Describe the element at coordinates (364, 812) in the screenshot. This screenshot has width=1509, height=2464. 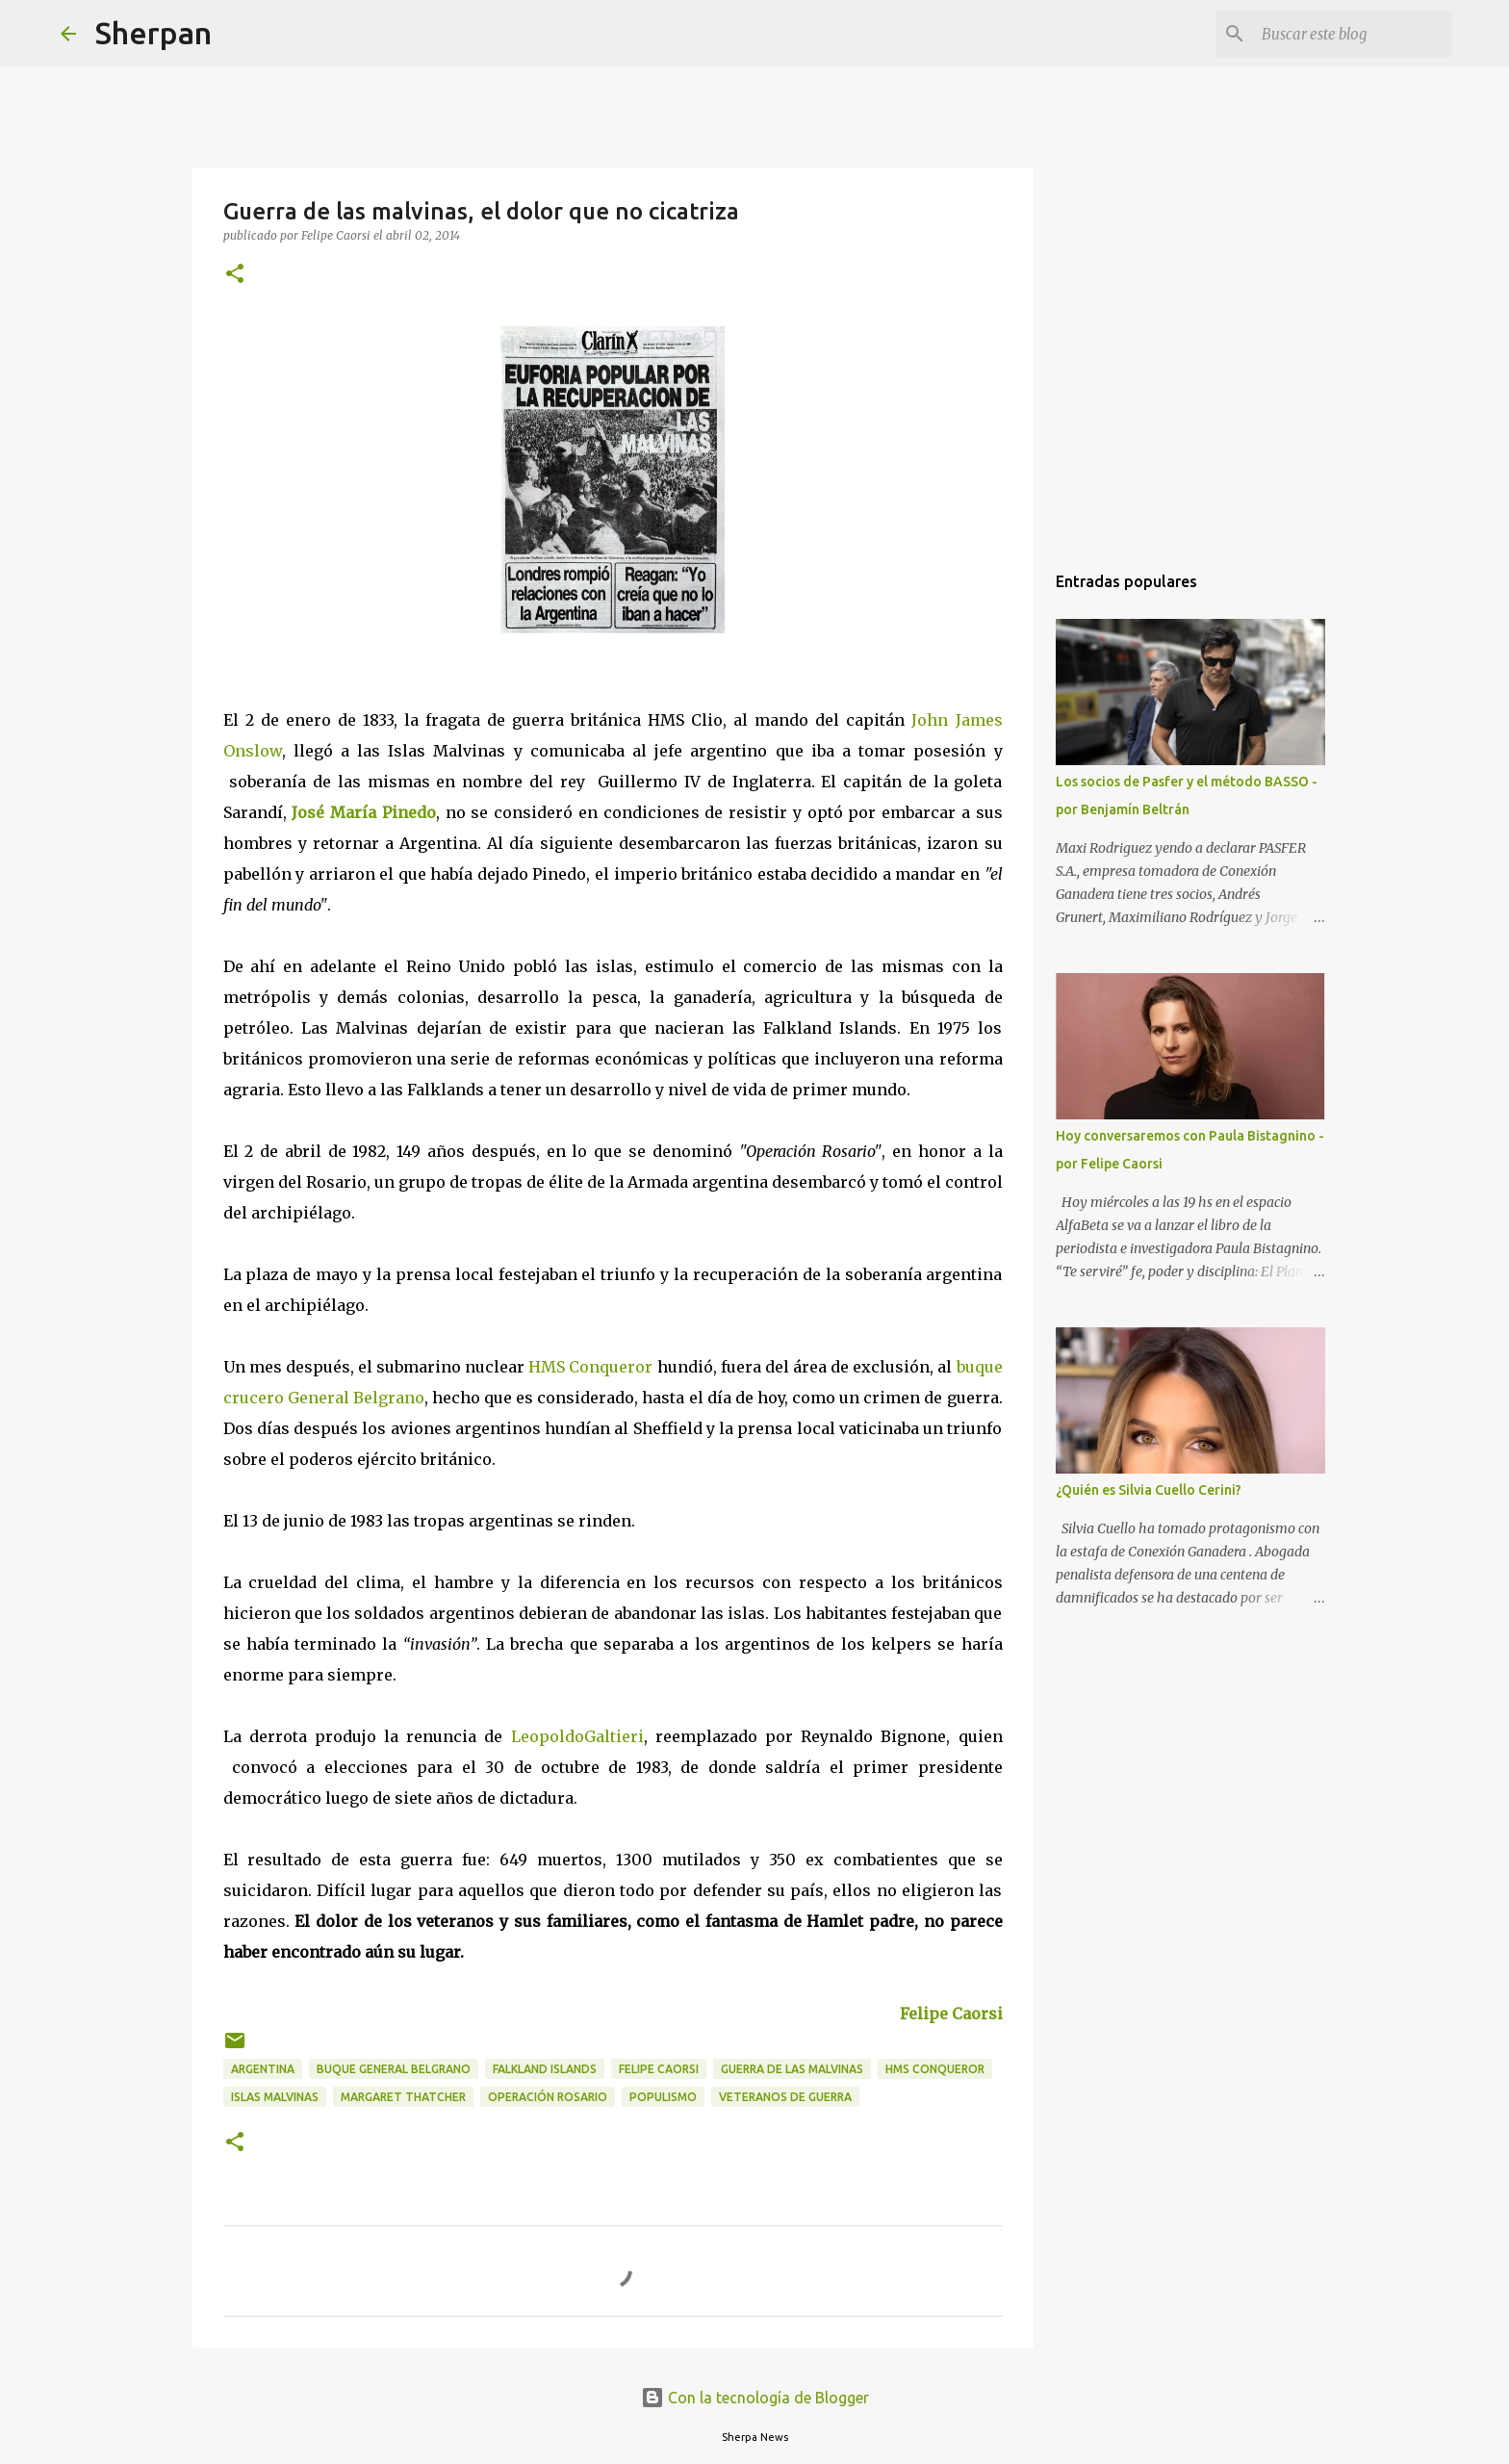
I see `José María Pinedo` at that location.